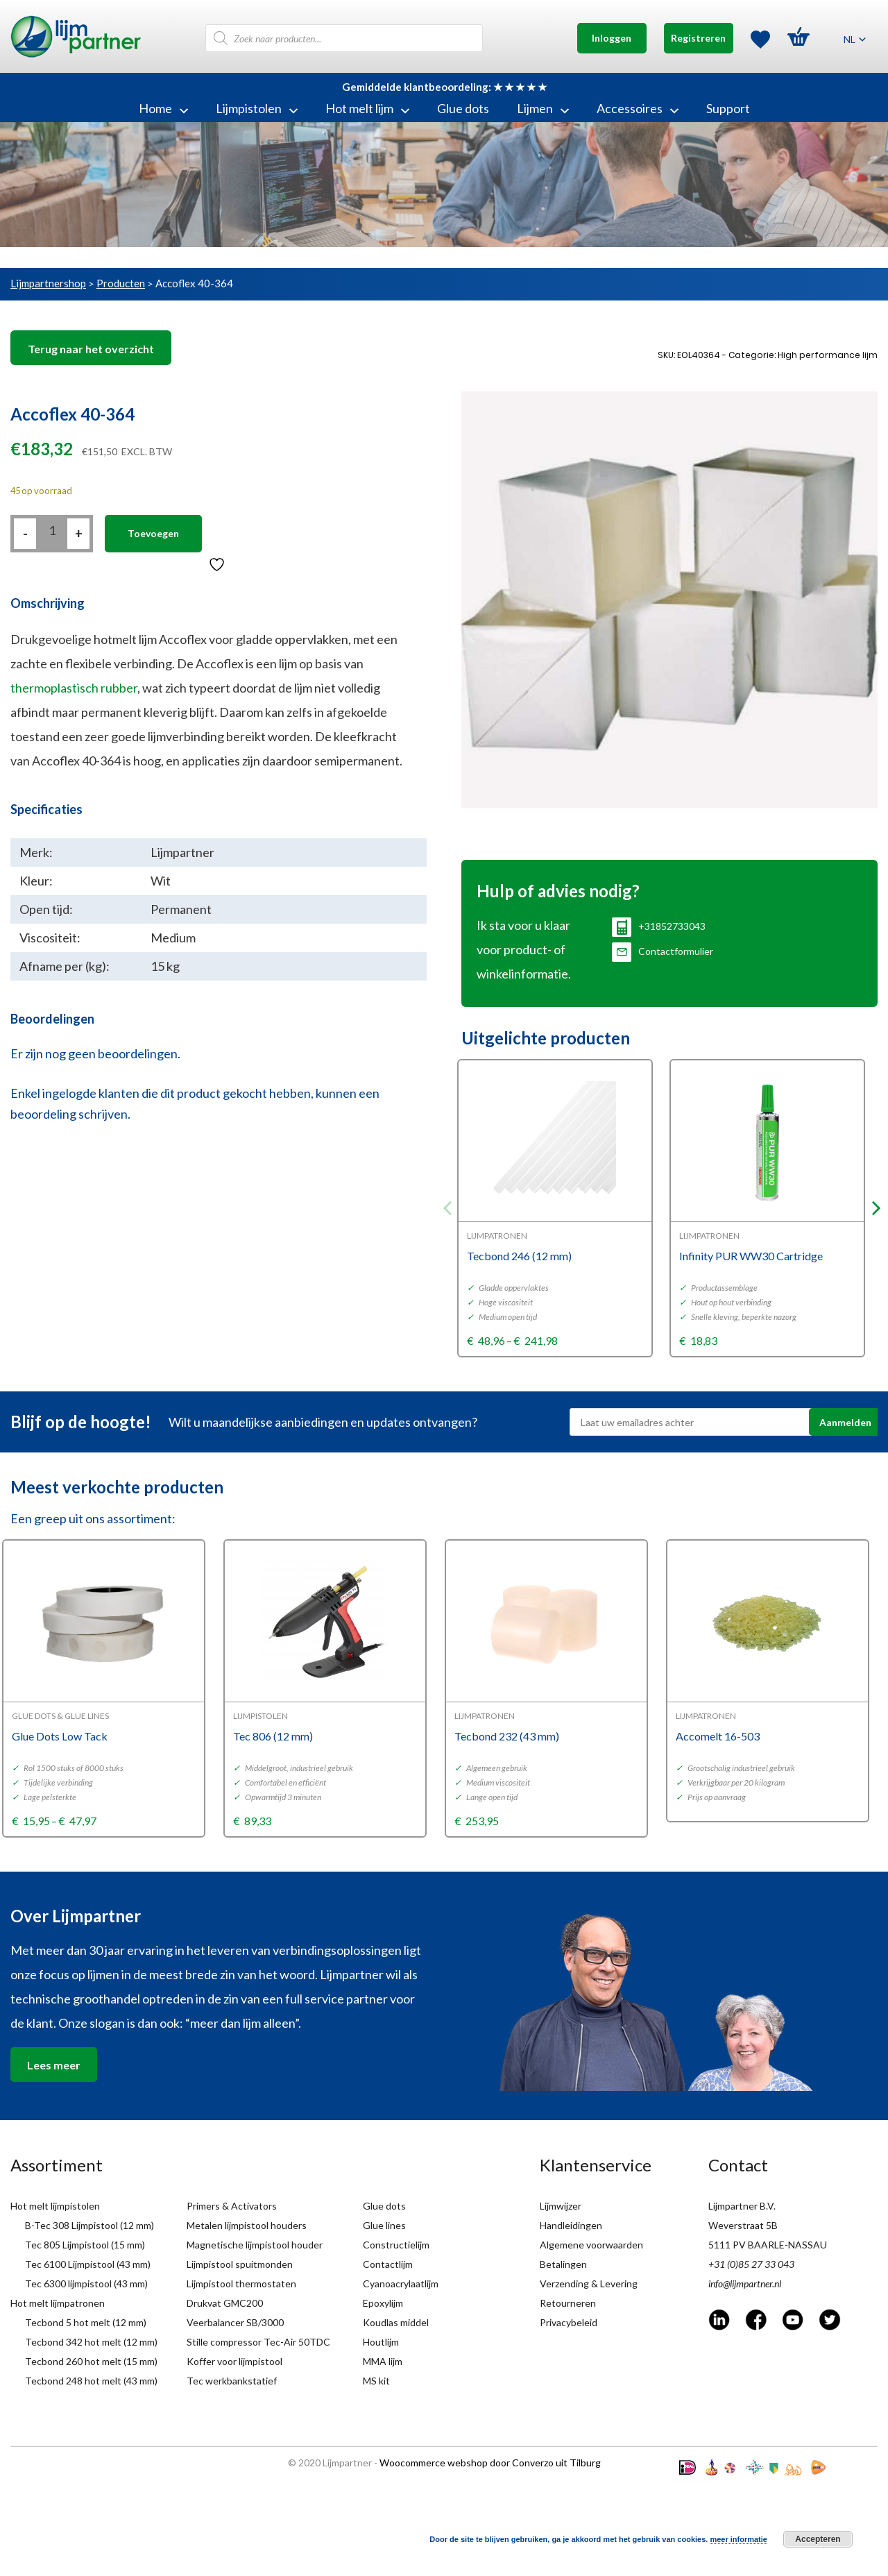 The height and width of the screenshot is (2576, 888). I want to click on Support, so click(728, 108).